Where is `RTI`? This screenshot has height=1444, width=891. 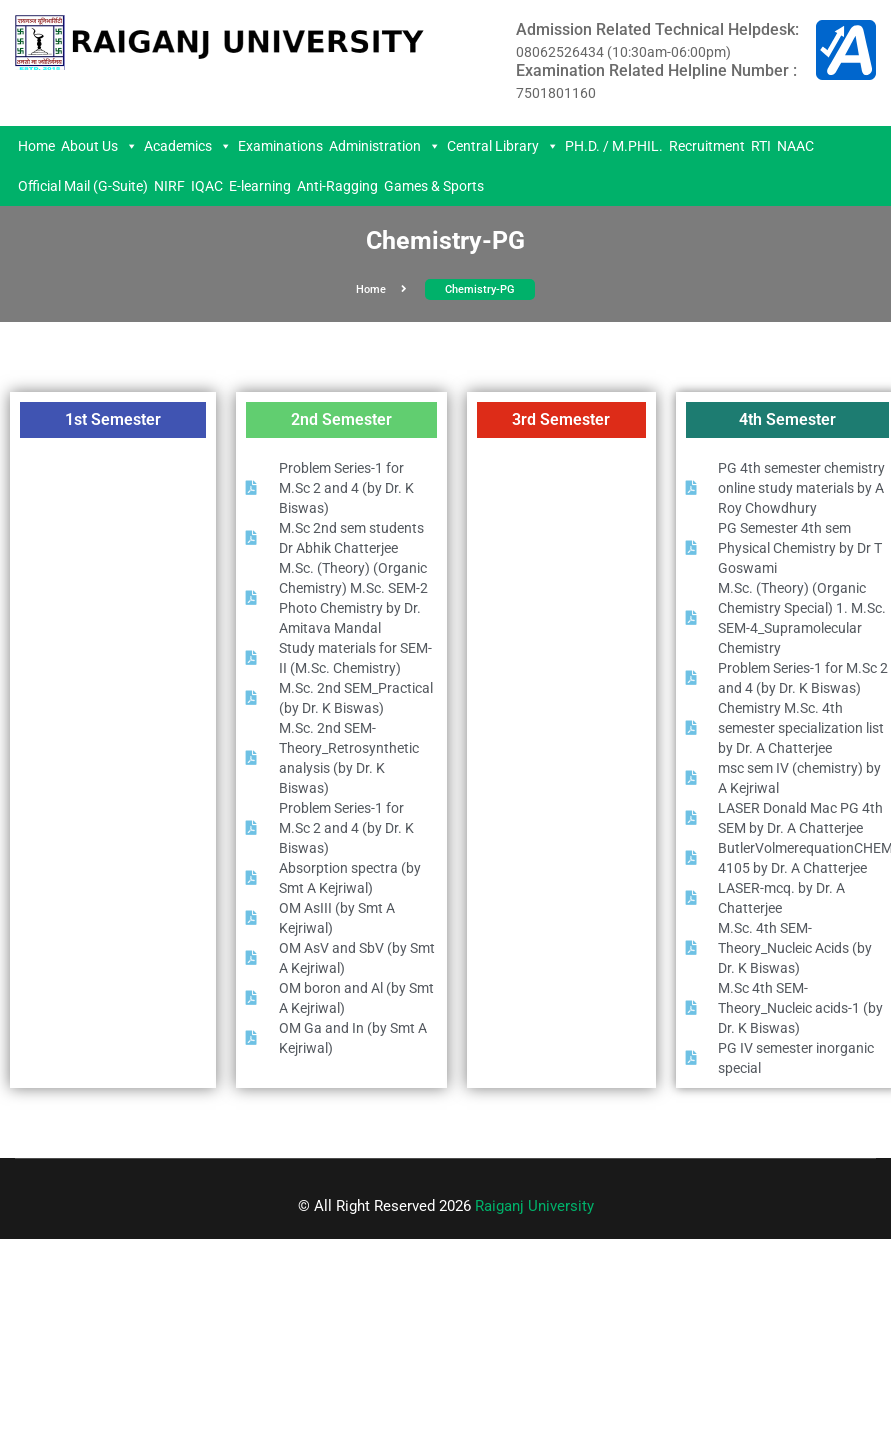 RTI is located at coordinates (761, 146).